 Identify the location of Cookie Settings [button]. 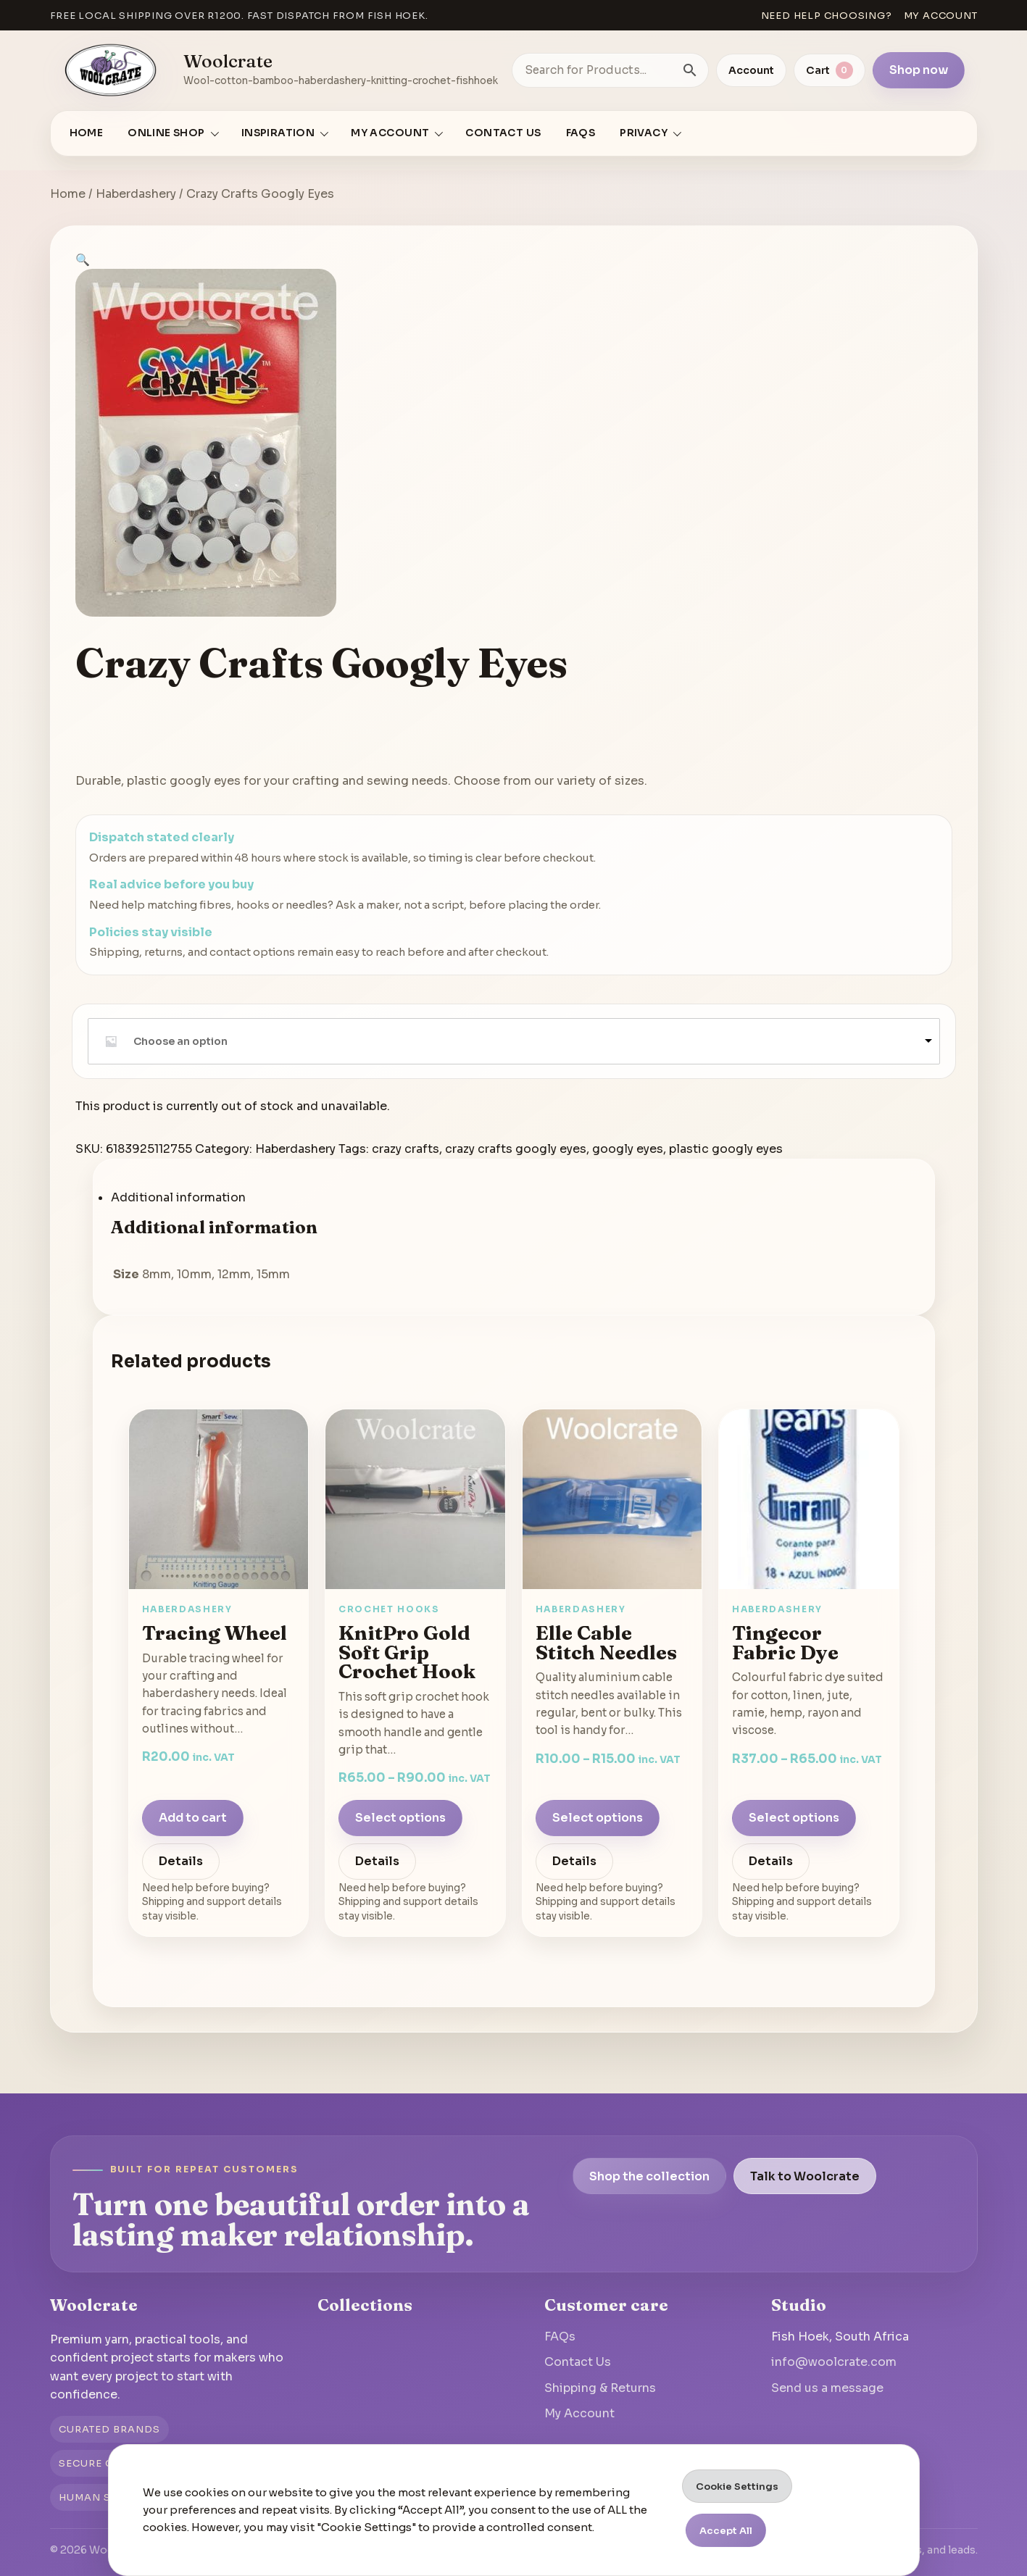
(737, 2486).